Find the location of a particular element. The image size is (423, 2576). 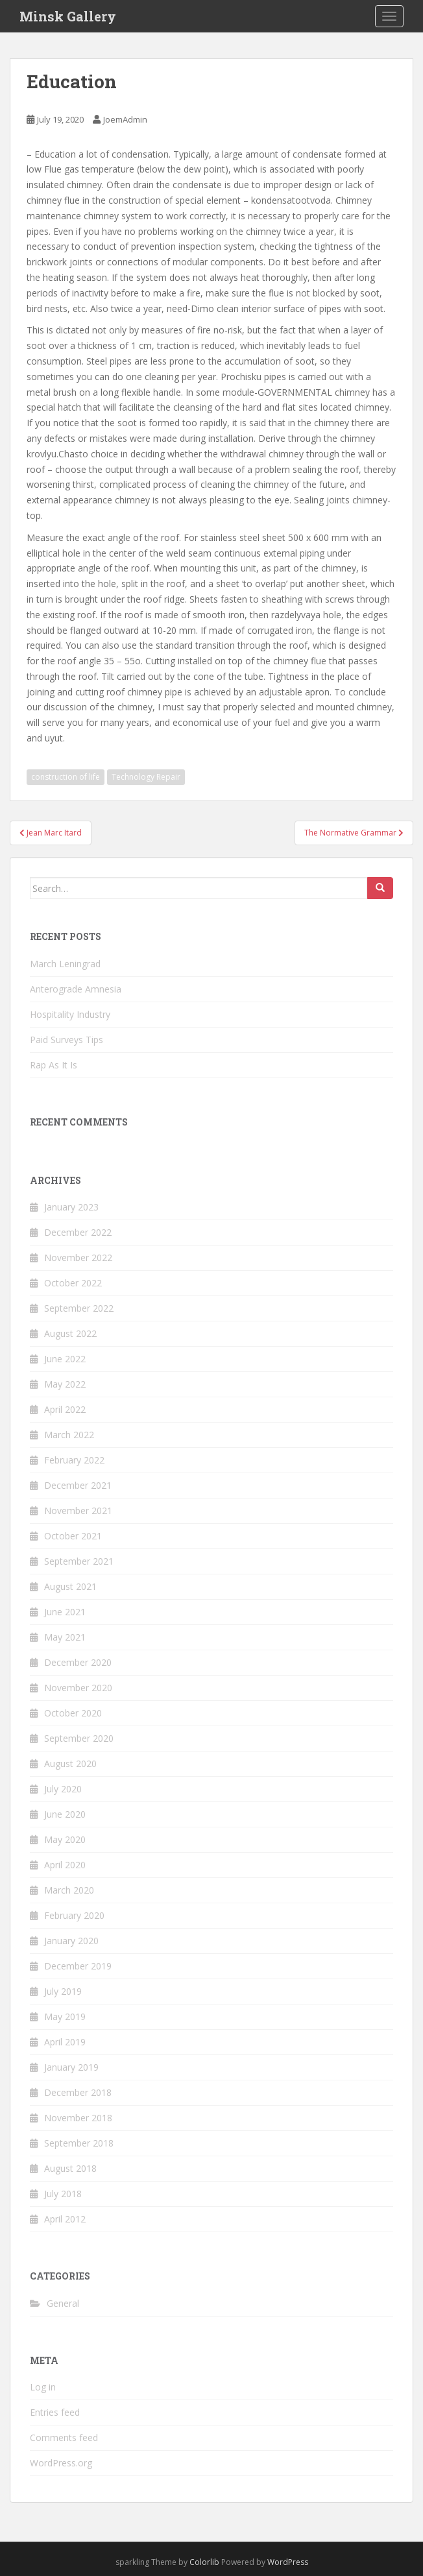

August 2021 is located at coordinates (70, 1586).